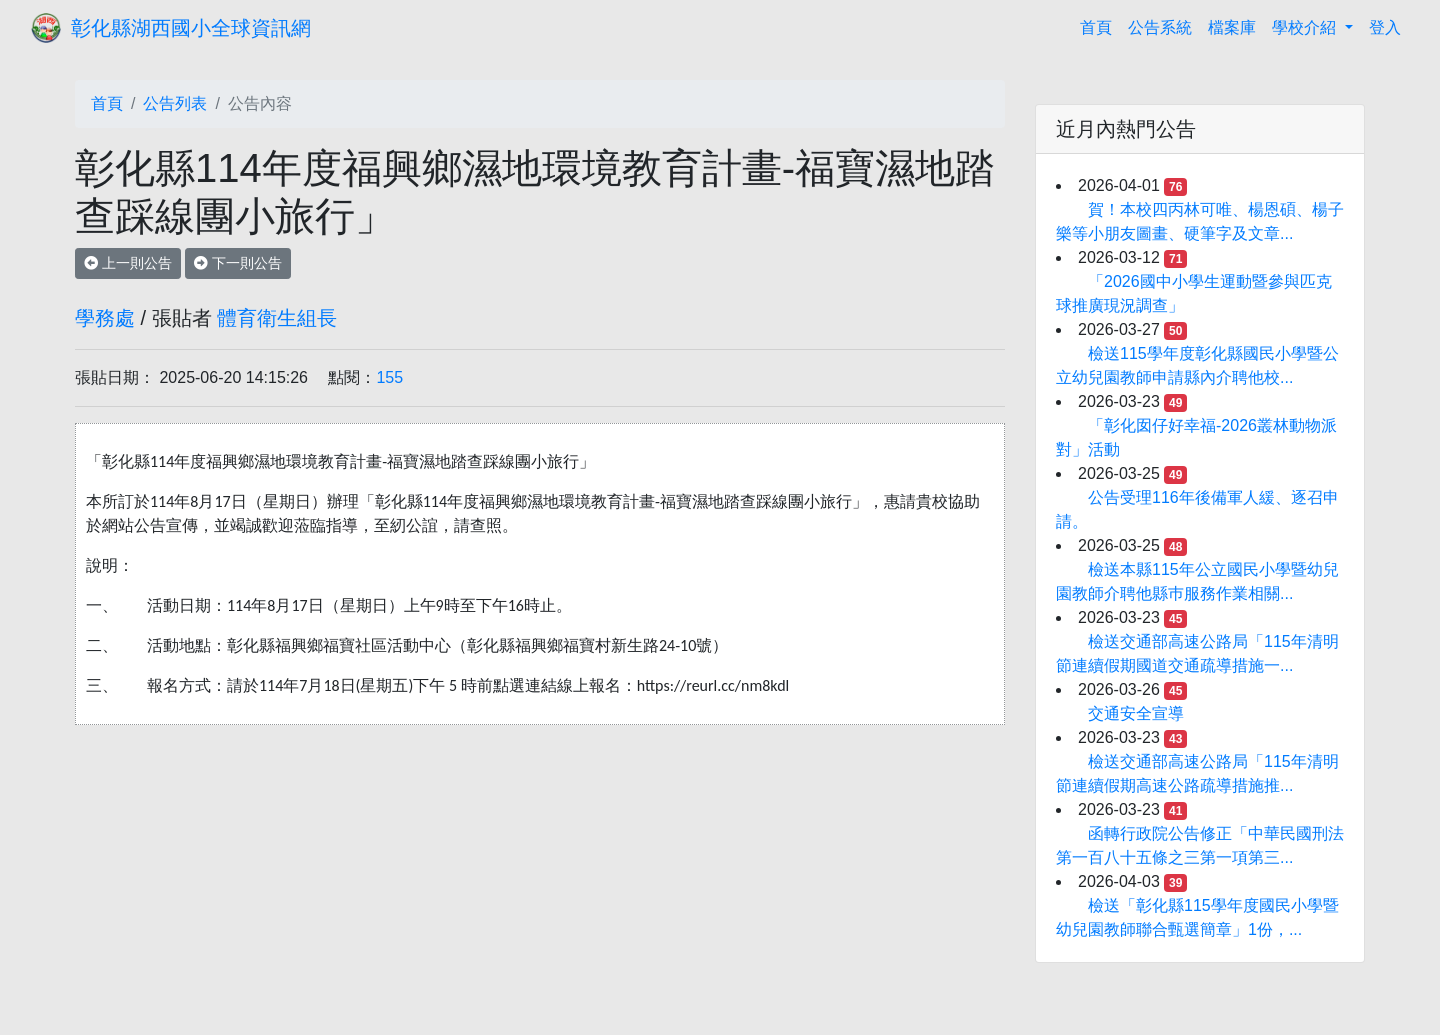  I want to click on 上一則公告, so click(128, 263).